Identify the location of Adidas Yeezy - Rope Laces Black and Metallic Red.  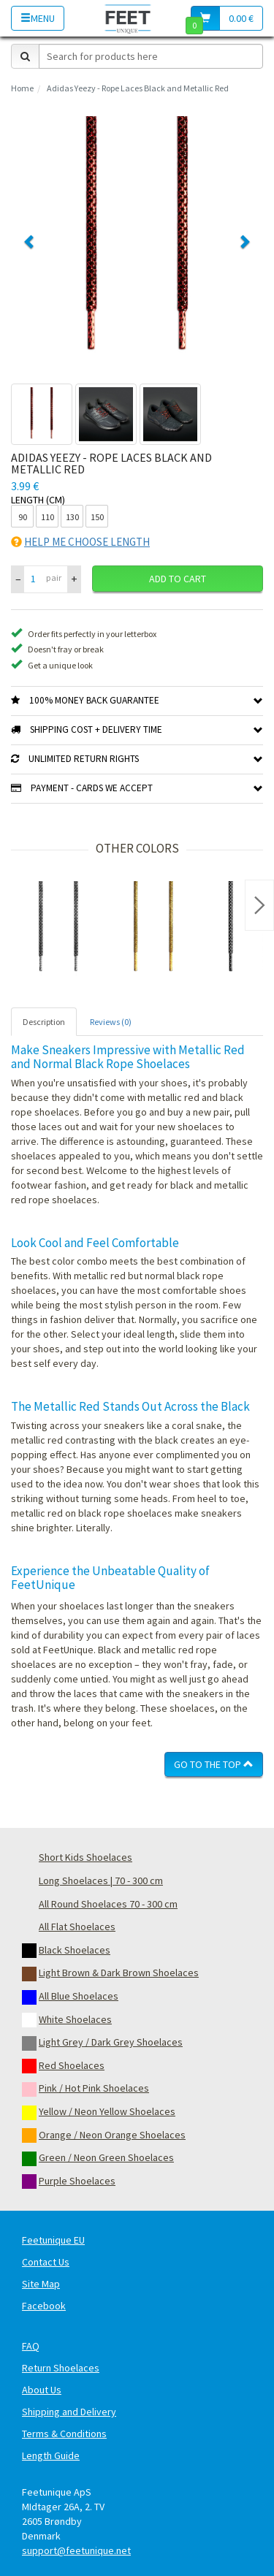
(138, 88).